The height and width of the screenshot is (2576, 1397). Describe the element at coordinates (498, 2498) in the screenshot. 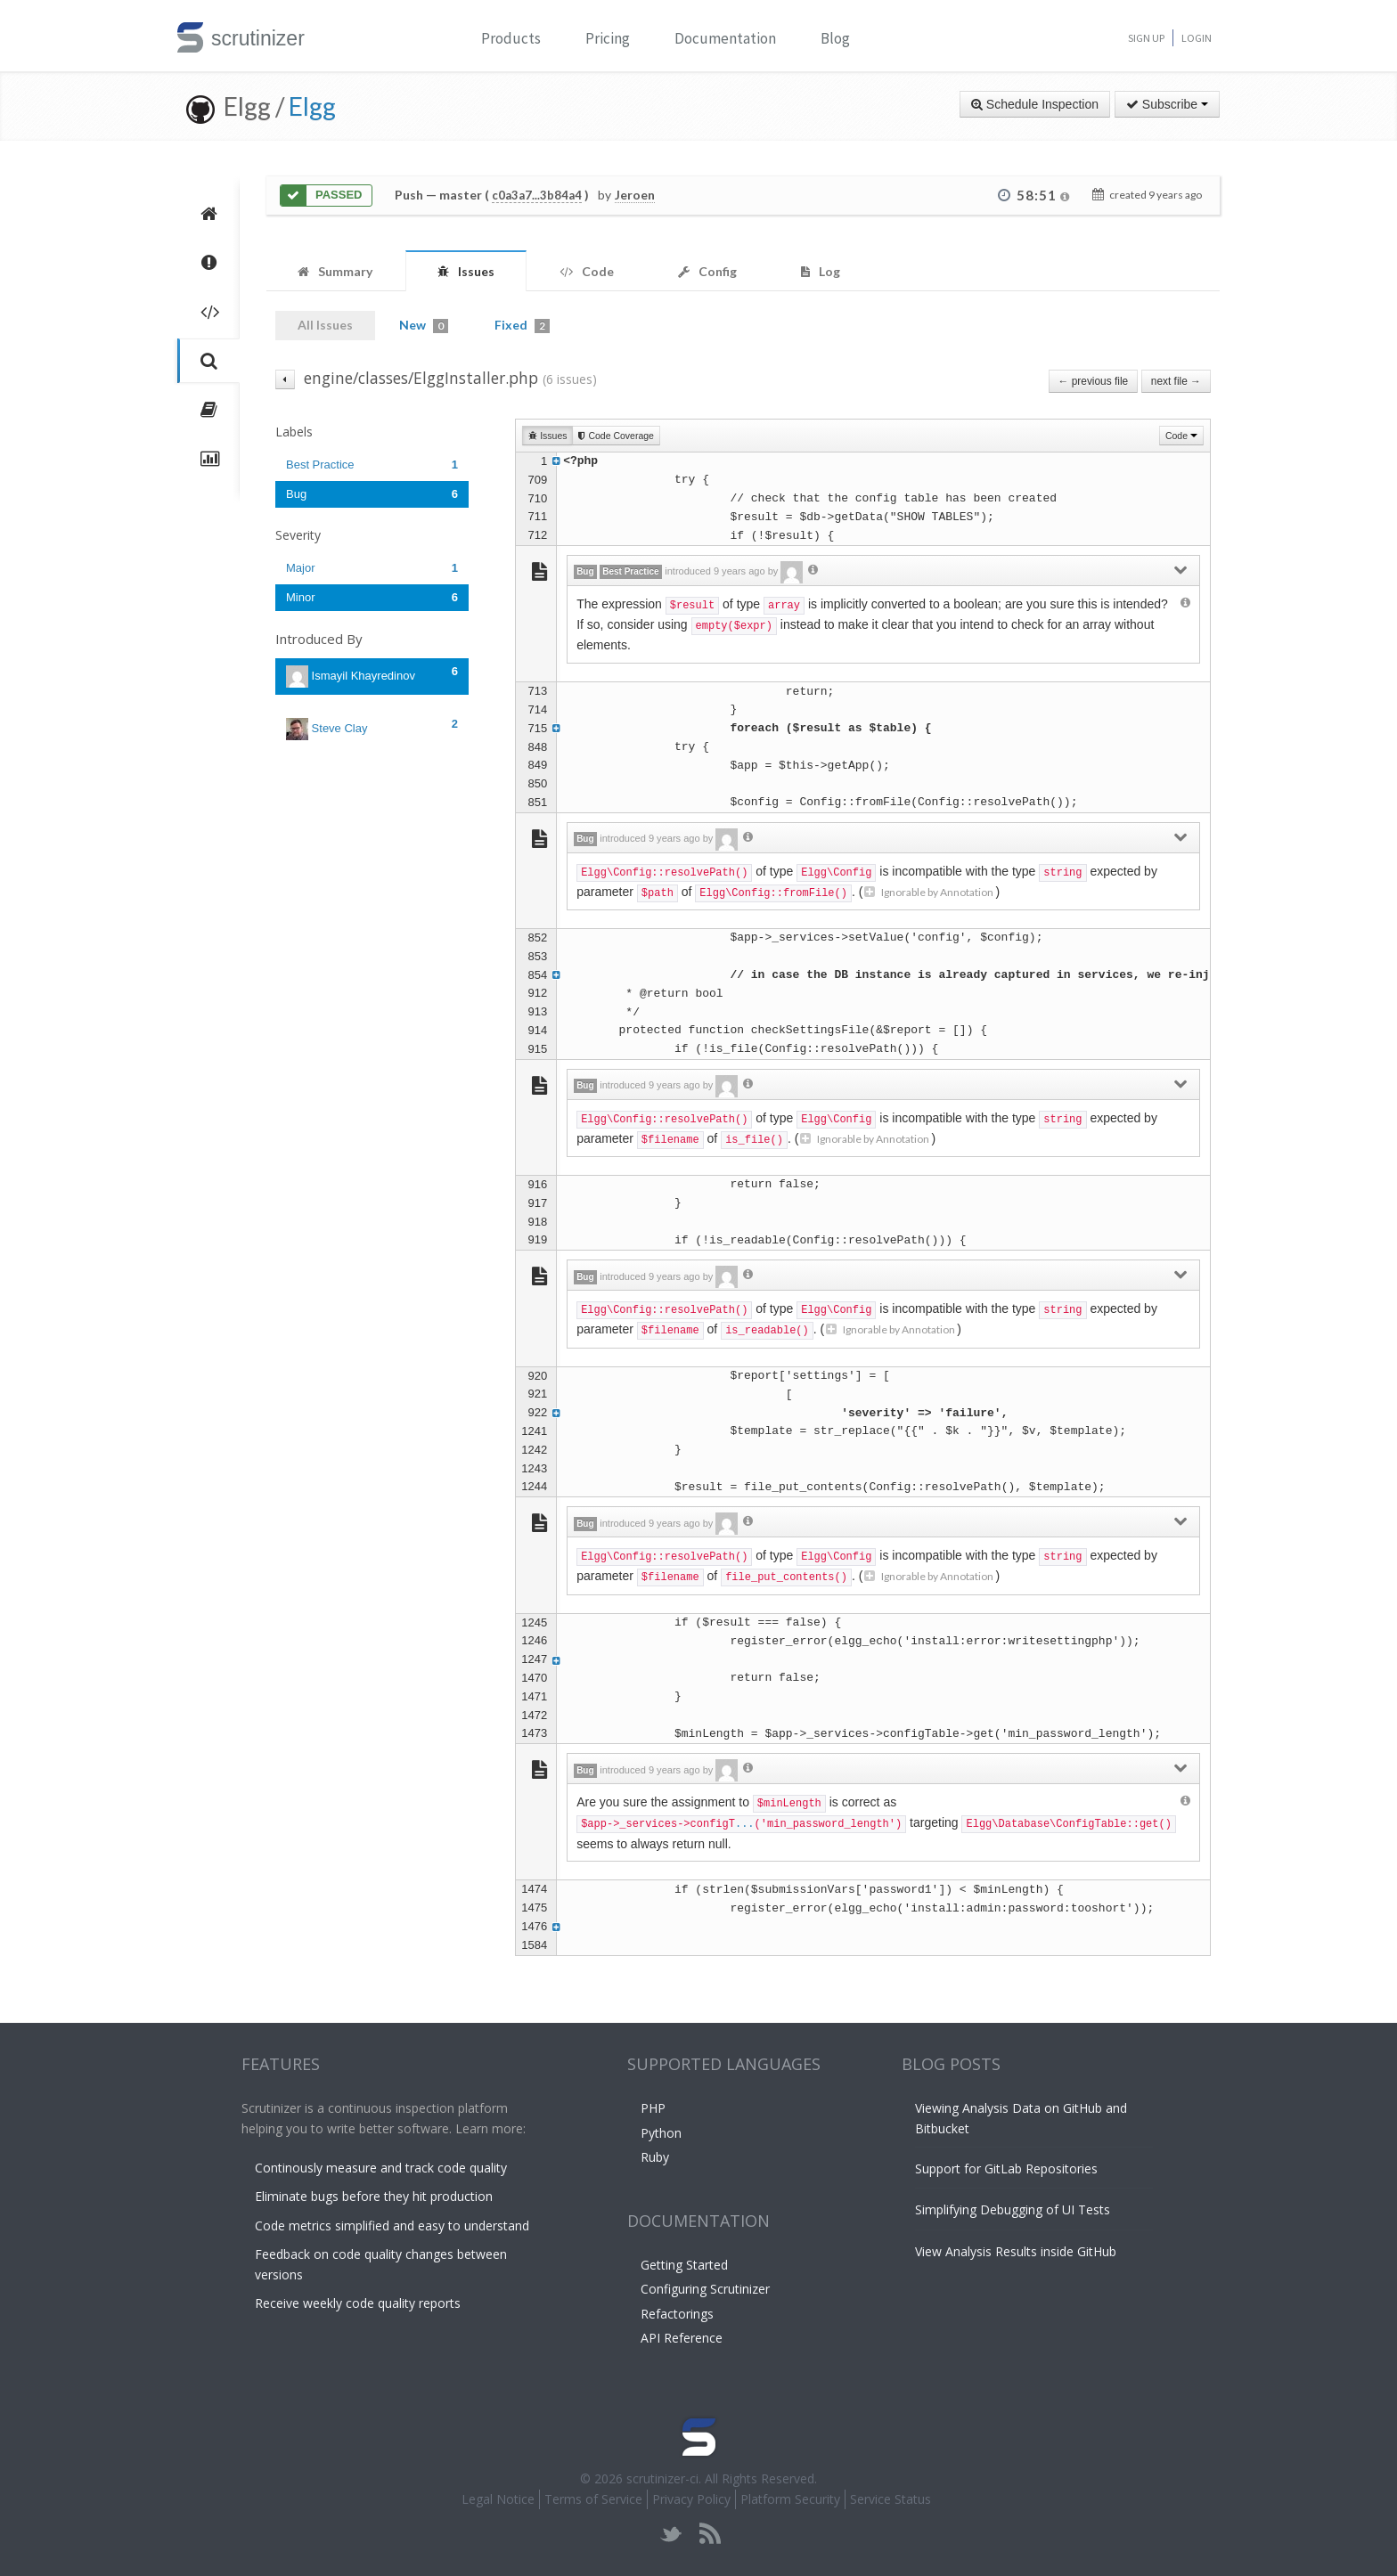

I see `Legal Notice` at that location.